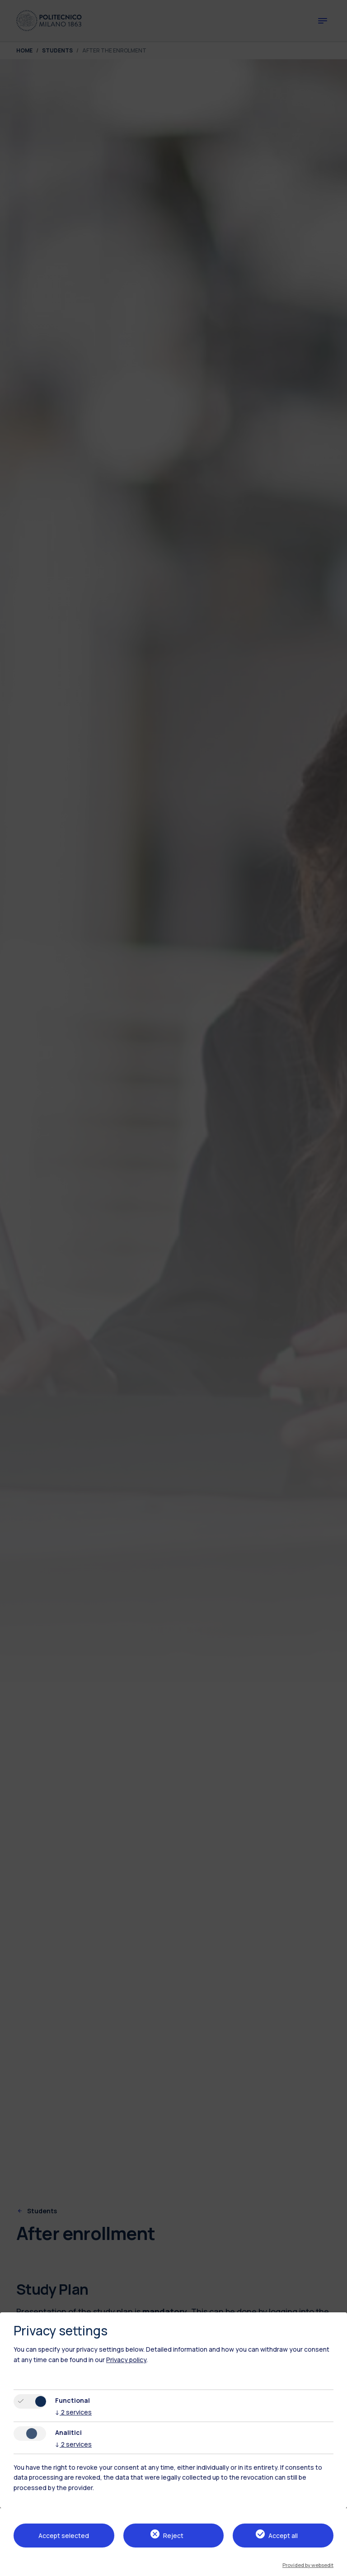 Image resolution: width=347 pixels, height=2576 pixels. Describe the element at coordinates (307, 2565) in the screenshot. I see `Provided by websedit` at that location.